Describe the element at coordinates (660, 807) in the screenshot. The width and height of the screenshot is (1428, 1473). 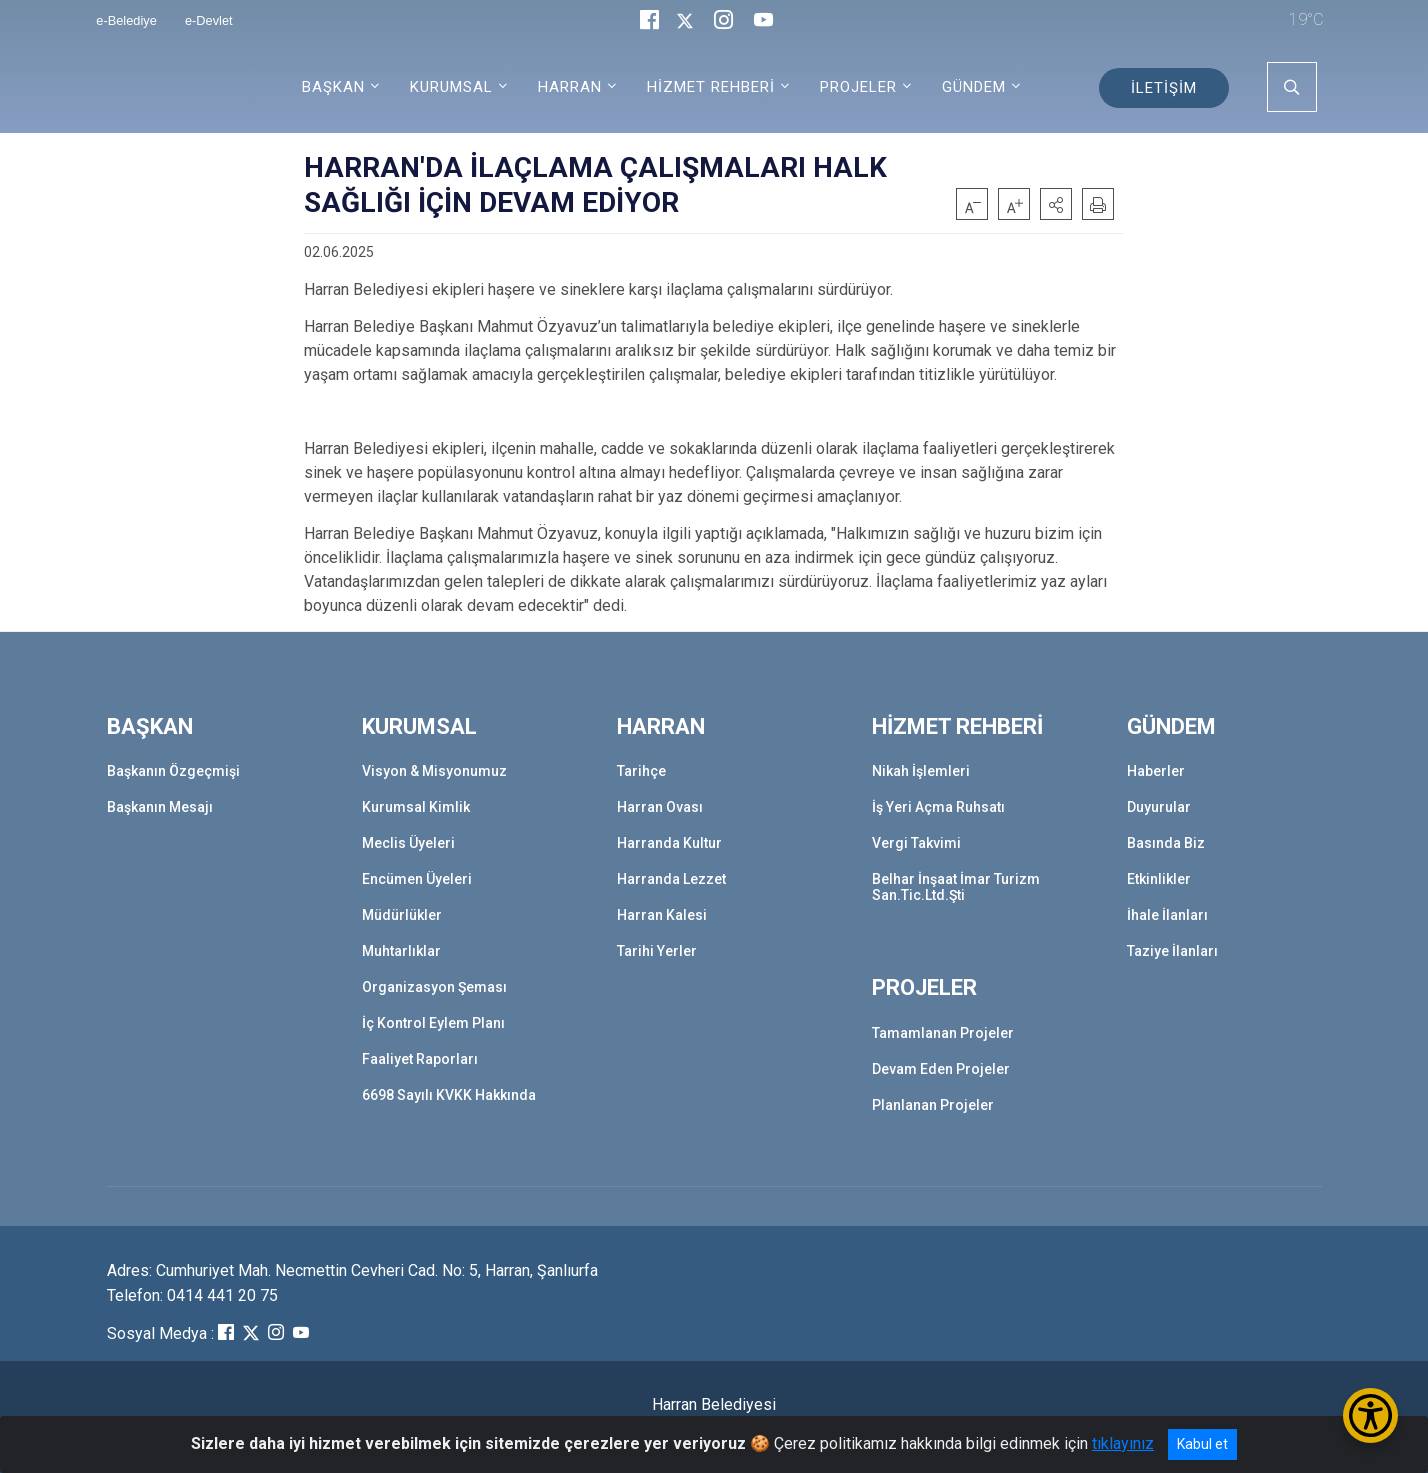
I see `Harran Ovası` at that location.